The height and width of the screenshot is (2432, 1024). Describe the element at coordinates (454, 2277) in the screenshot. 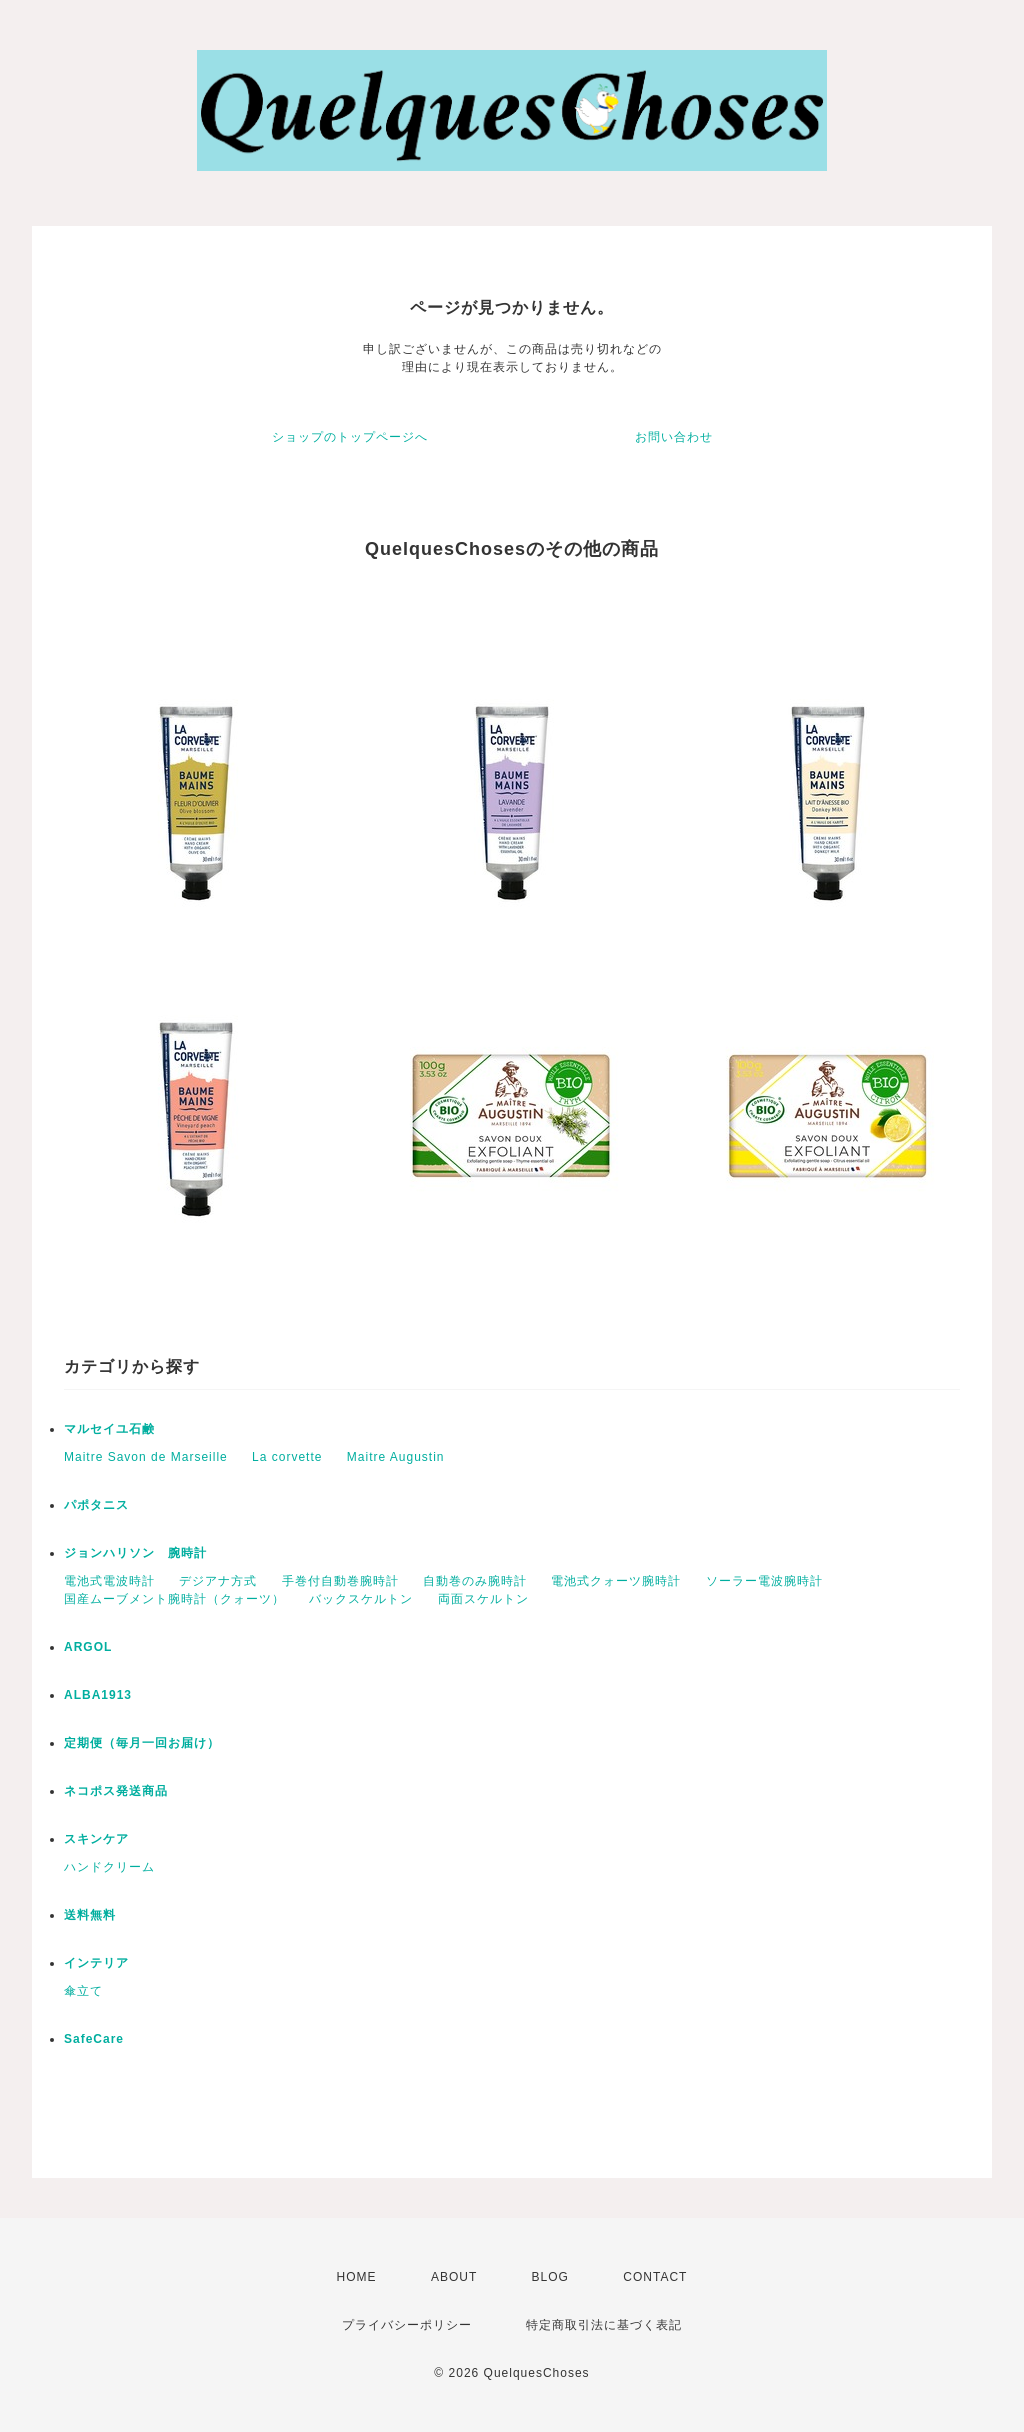

I see `ABOUT` at that location.